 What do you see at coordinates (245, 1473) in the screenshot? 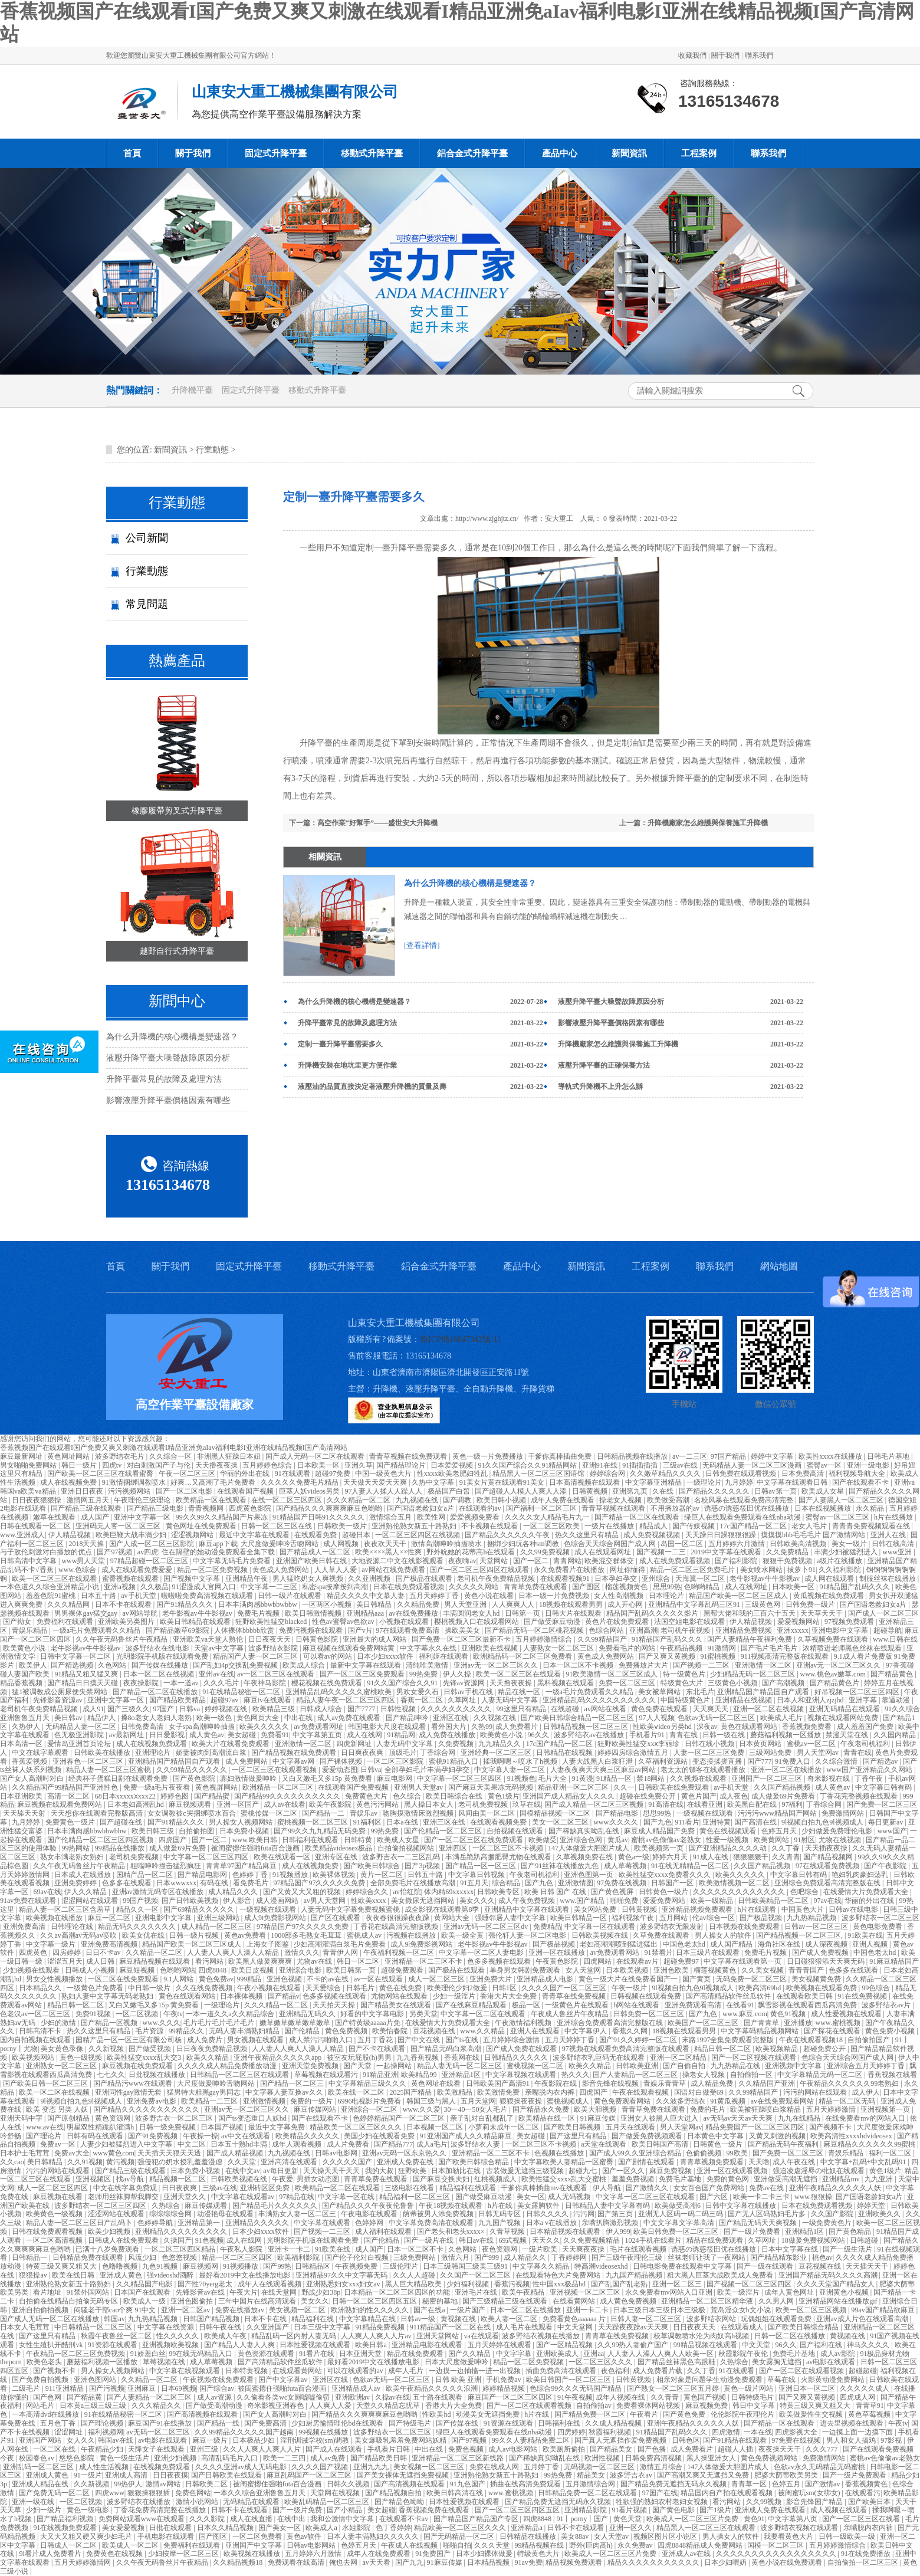
I see `华丽的外出在线` at bounding box center [245, 1473].